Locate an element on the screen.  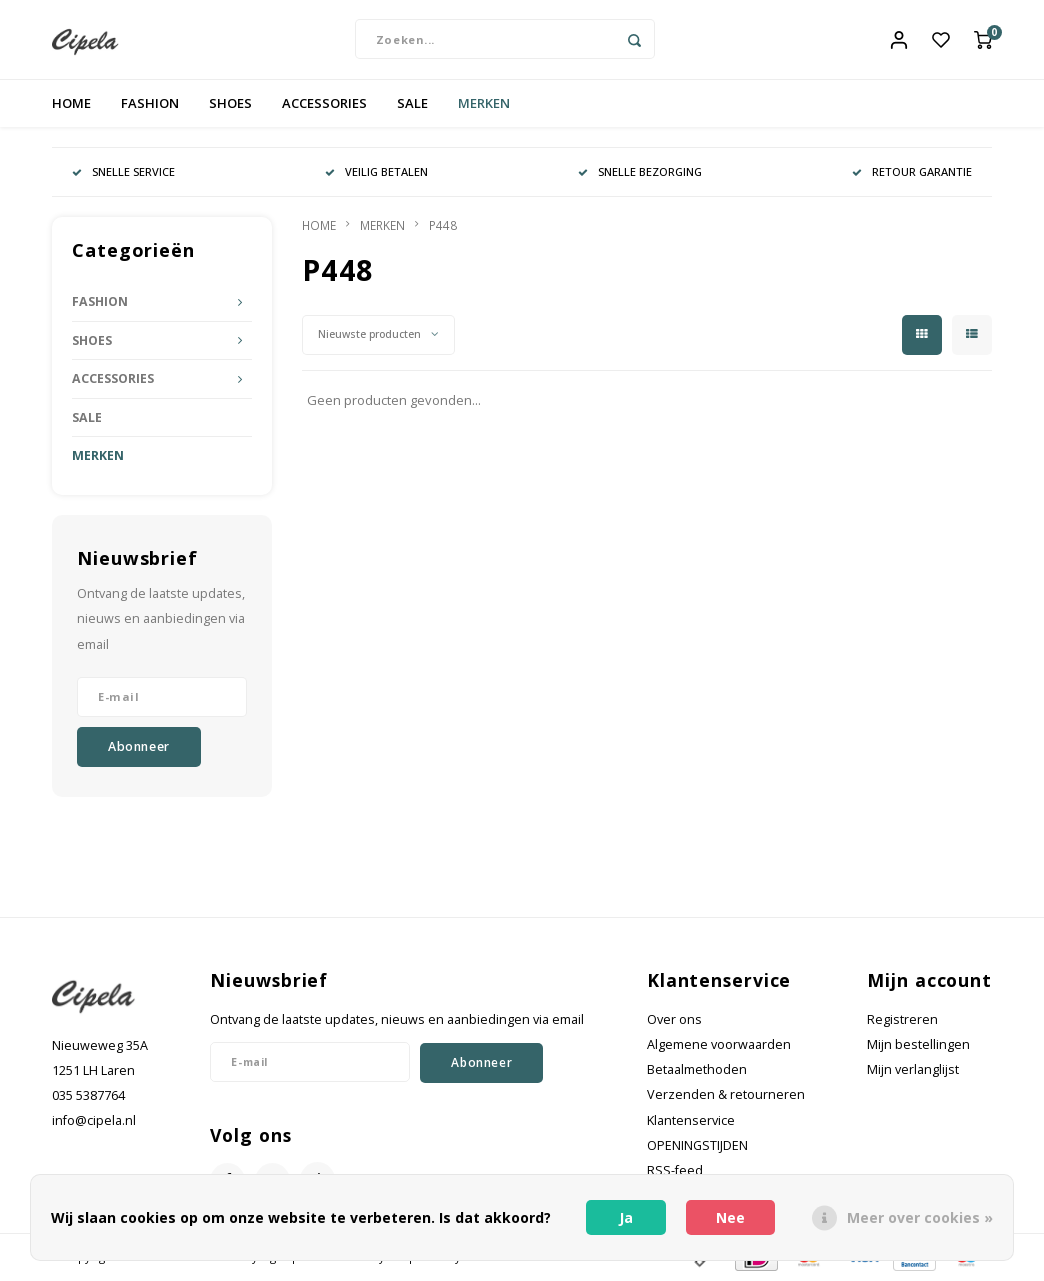
Mijn verlanglijst is located at coordinates (913, 1070).